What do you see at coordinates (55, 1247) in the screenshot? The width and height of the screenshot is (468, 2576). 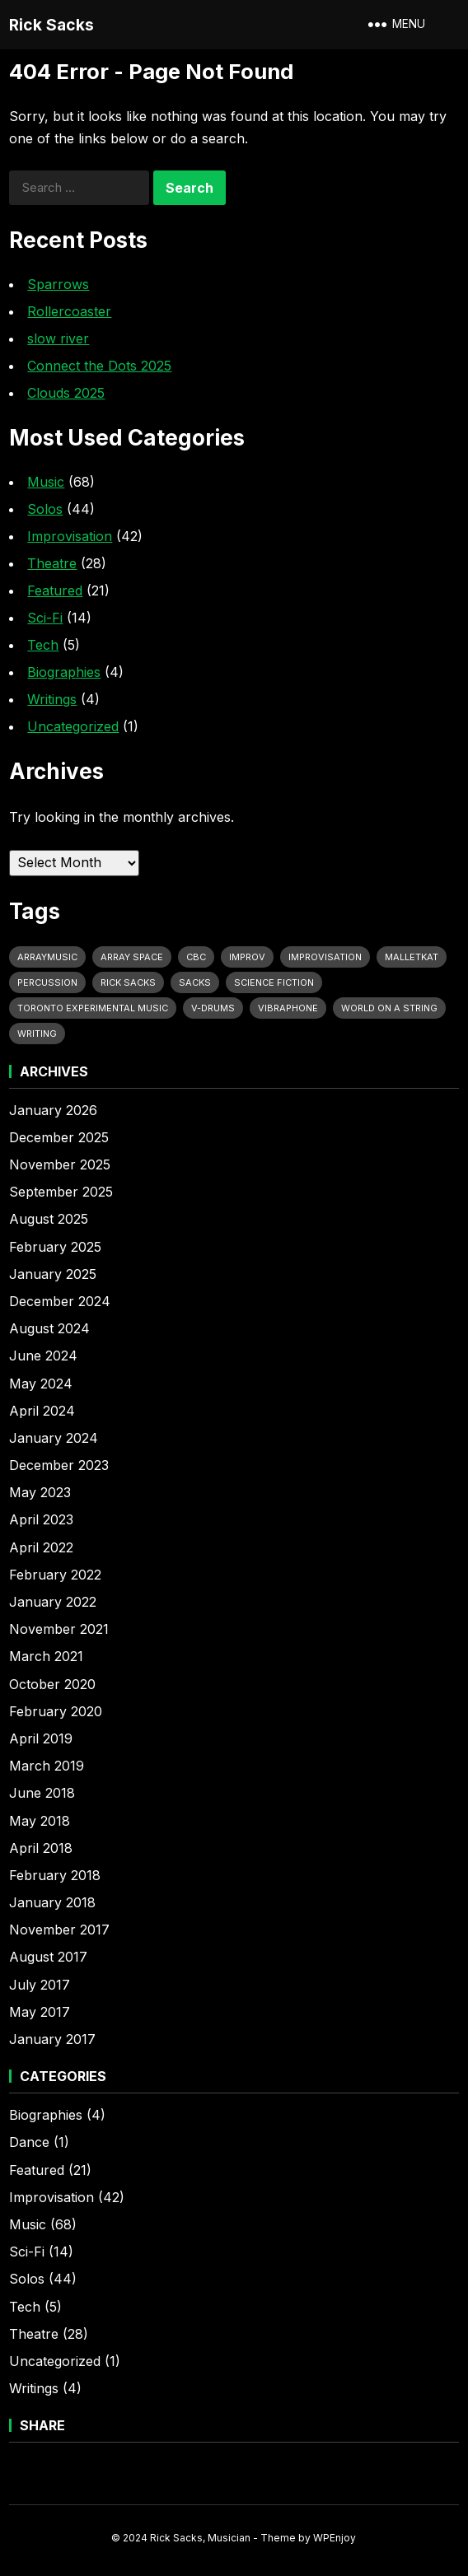 I see `February 2025` at bounding box center [55, 1247].